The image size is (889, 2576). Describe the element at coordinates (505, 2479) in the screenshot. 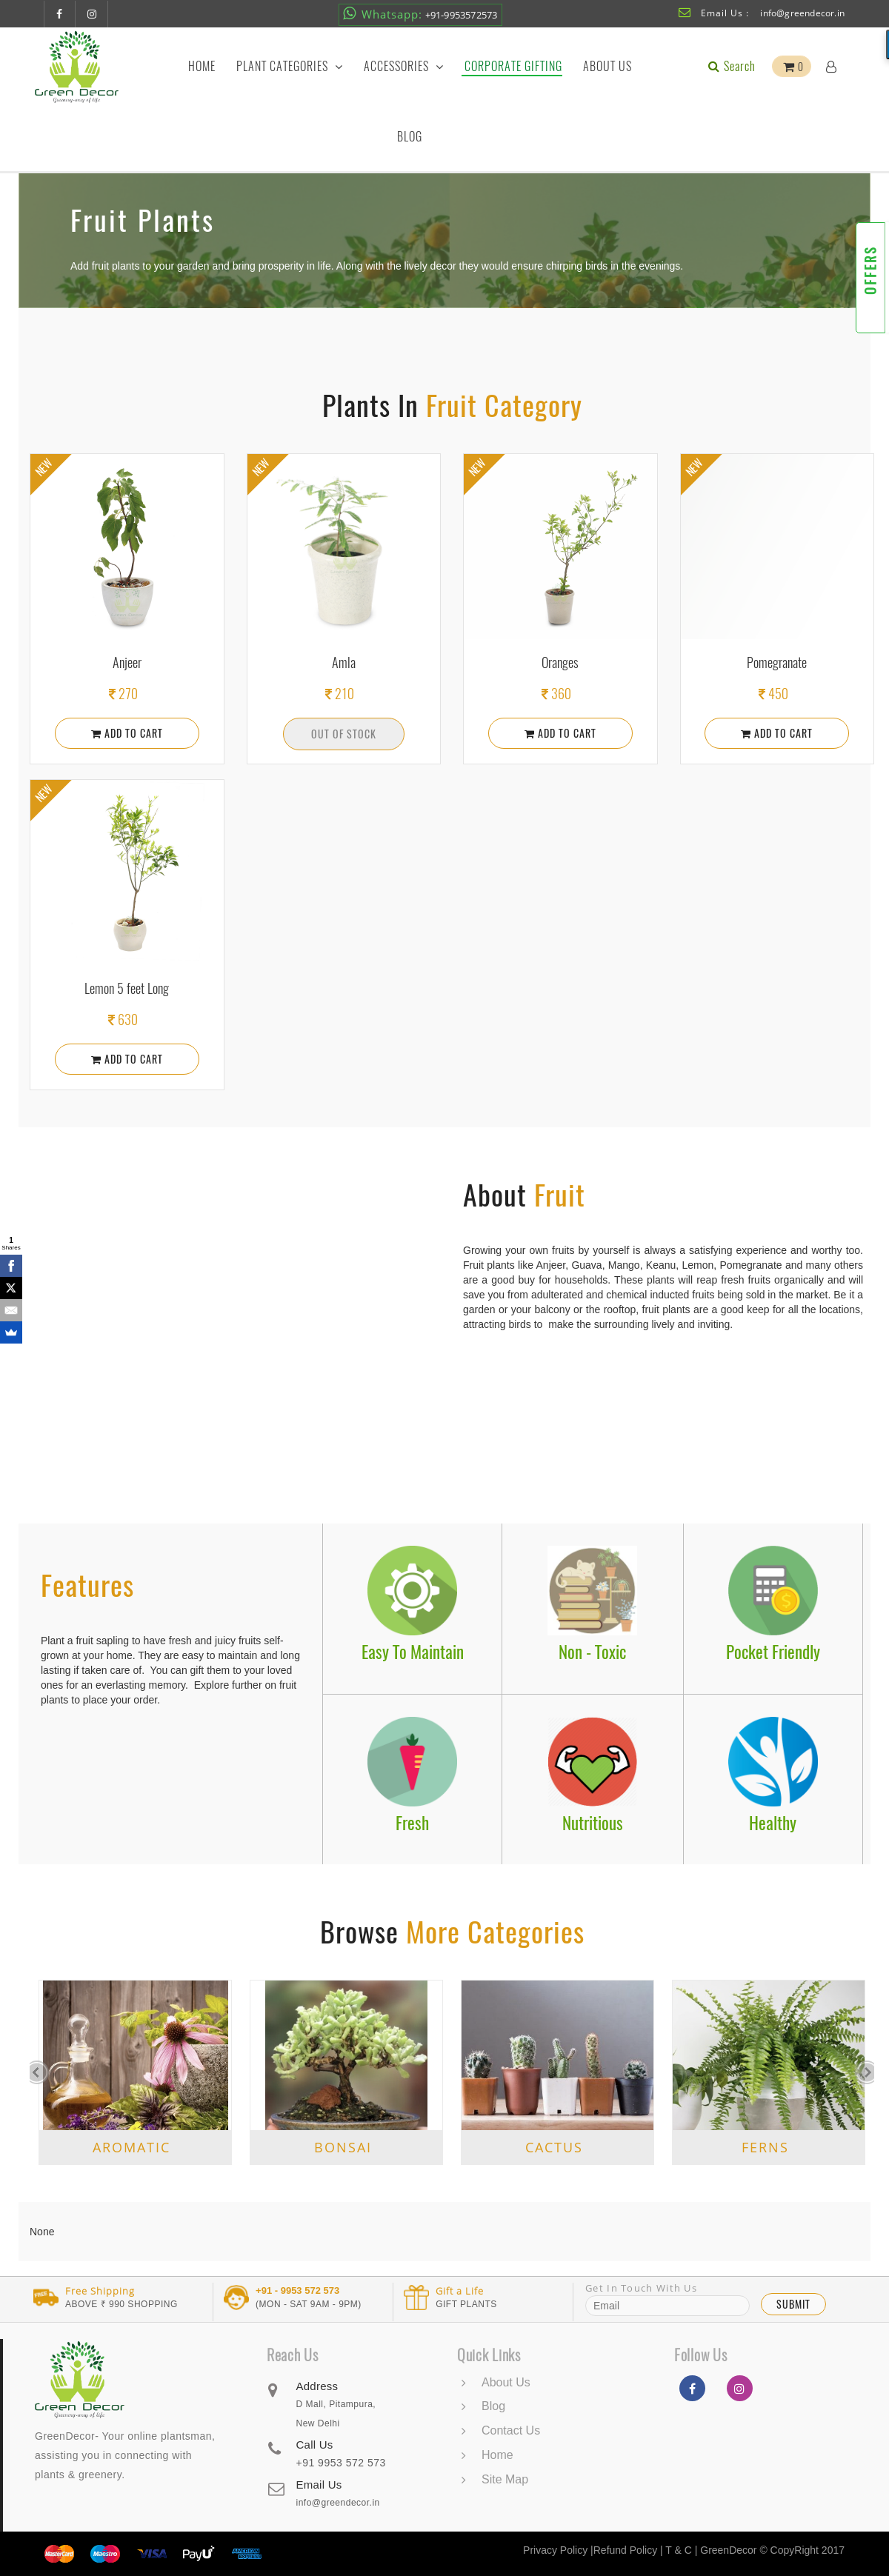

I see `Site Map` at that location.